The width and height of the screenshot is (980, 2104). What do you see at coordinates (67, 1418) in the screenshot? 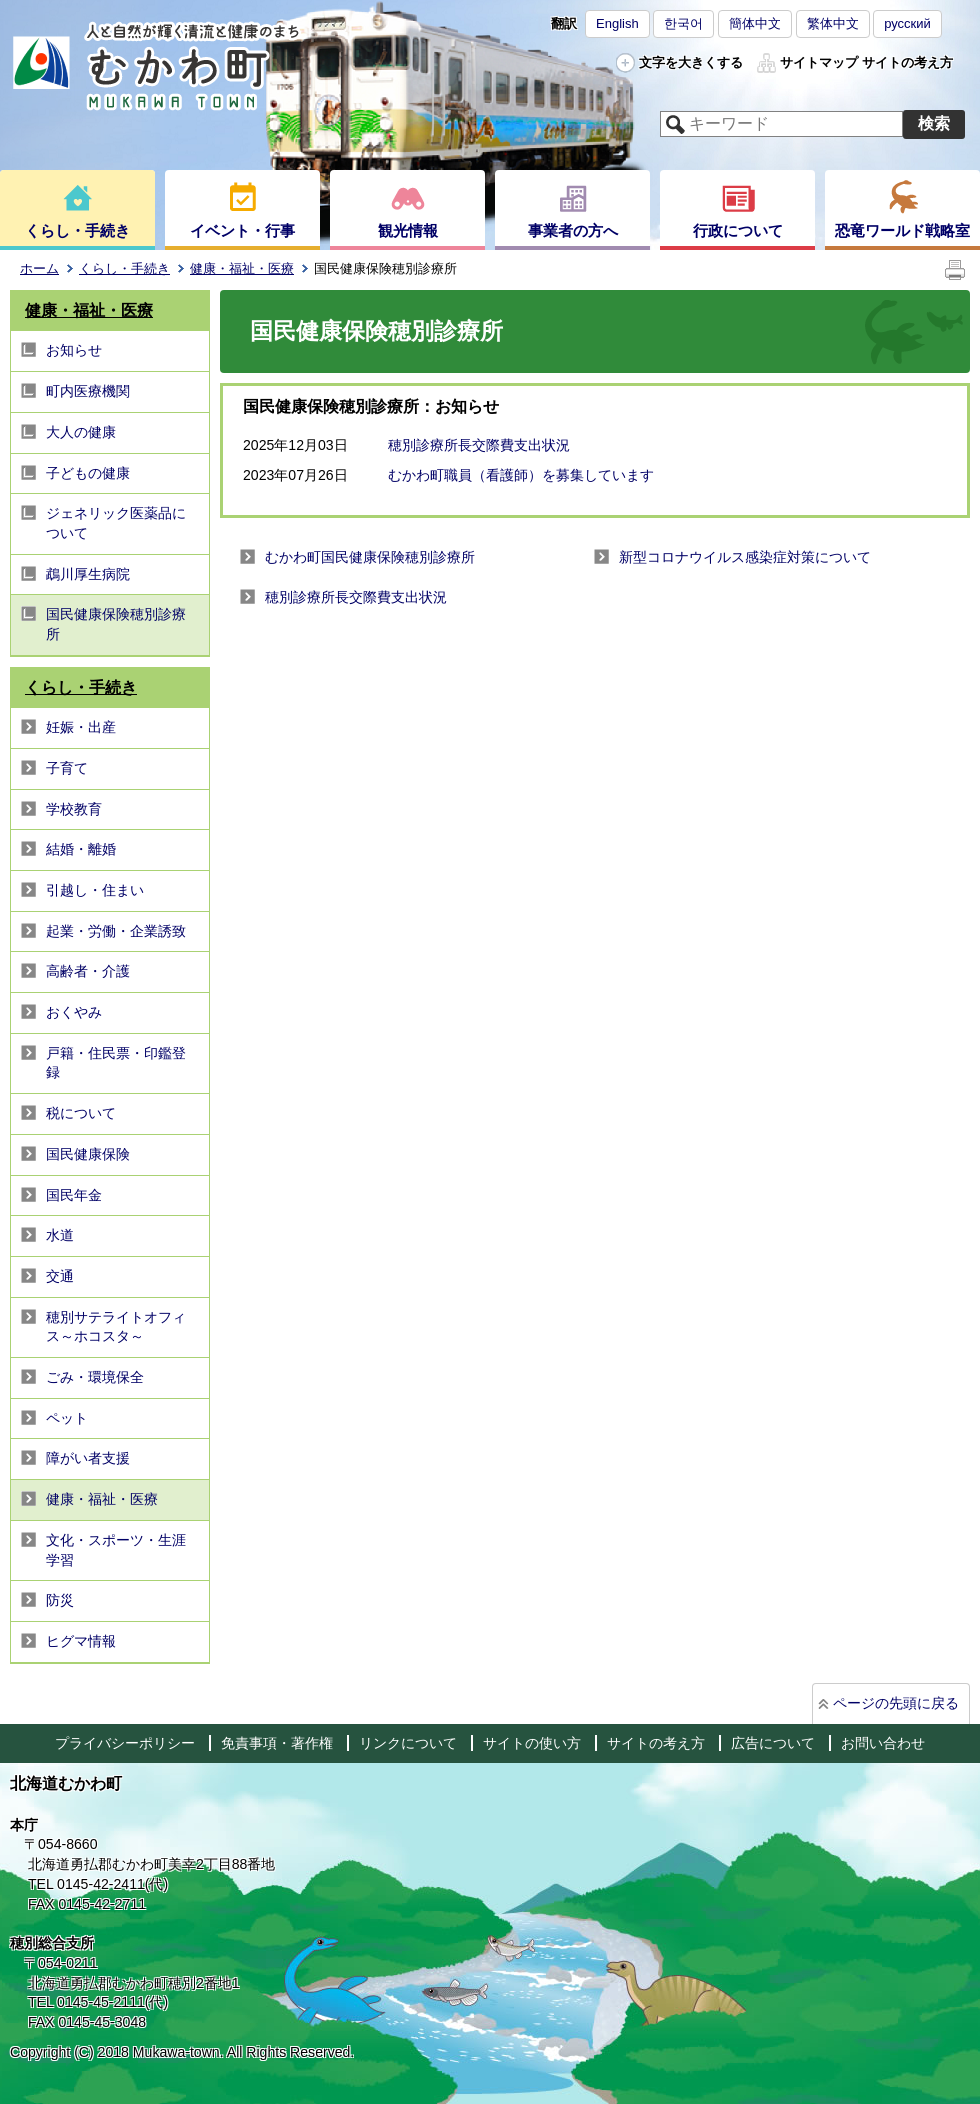
I see `ペット` at bounding box center [67, 1418].